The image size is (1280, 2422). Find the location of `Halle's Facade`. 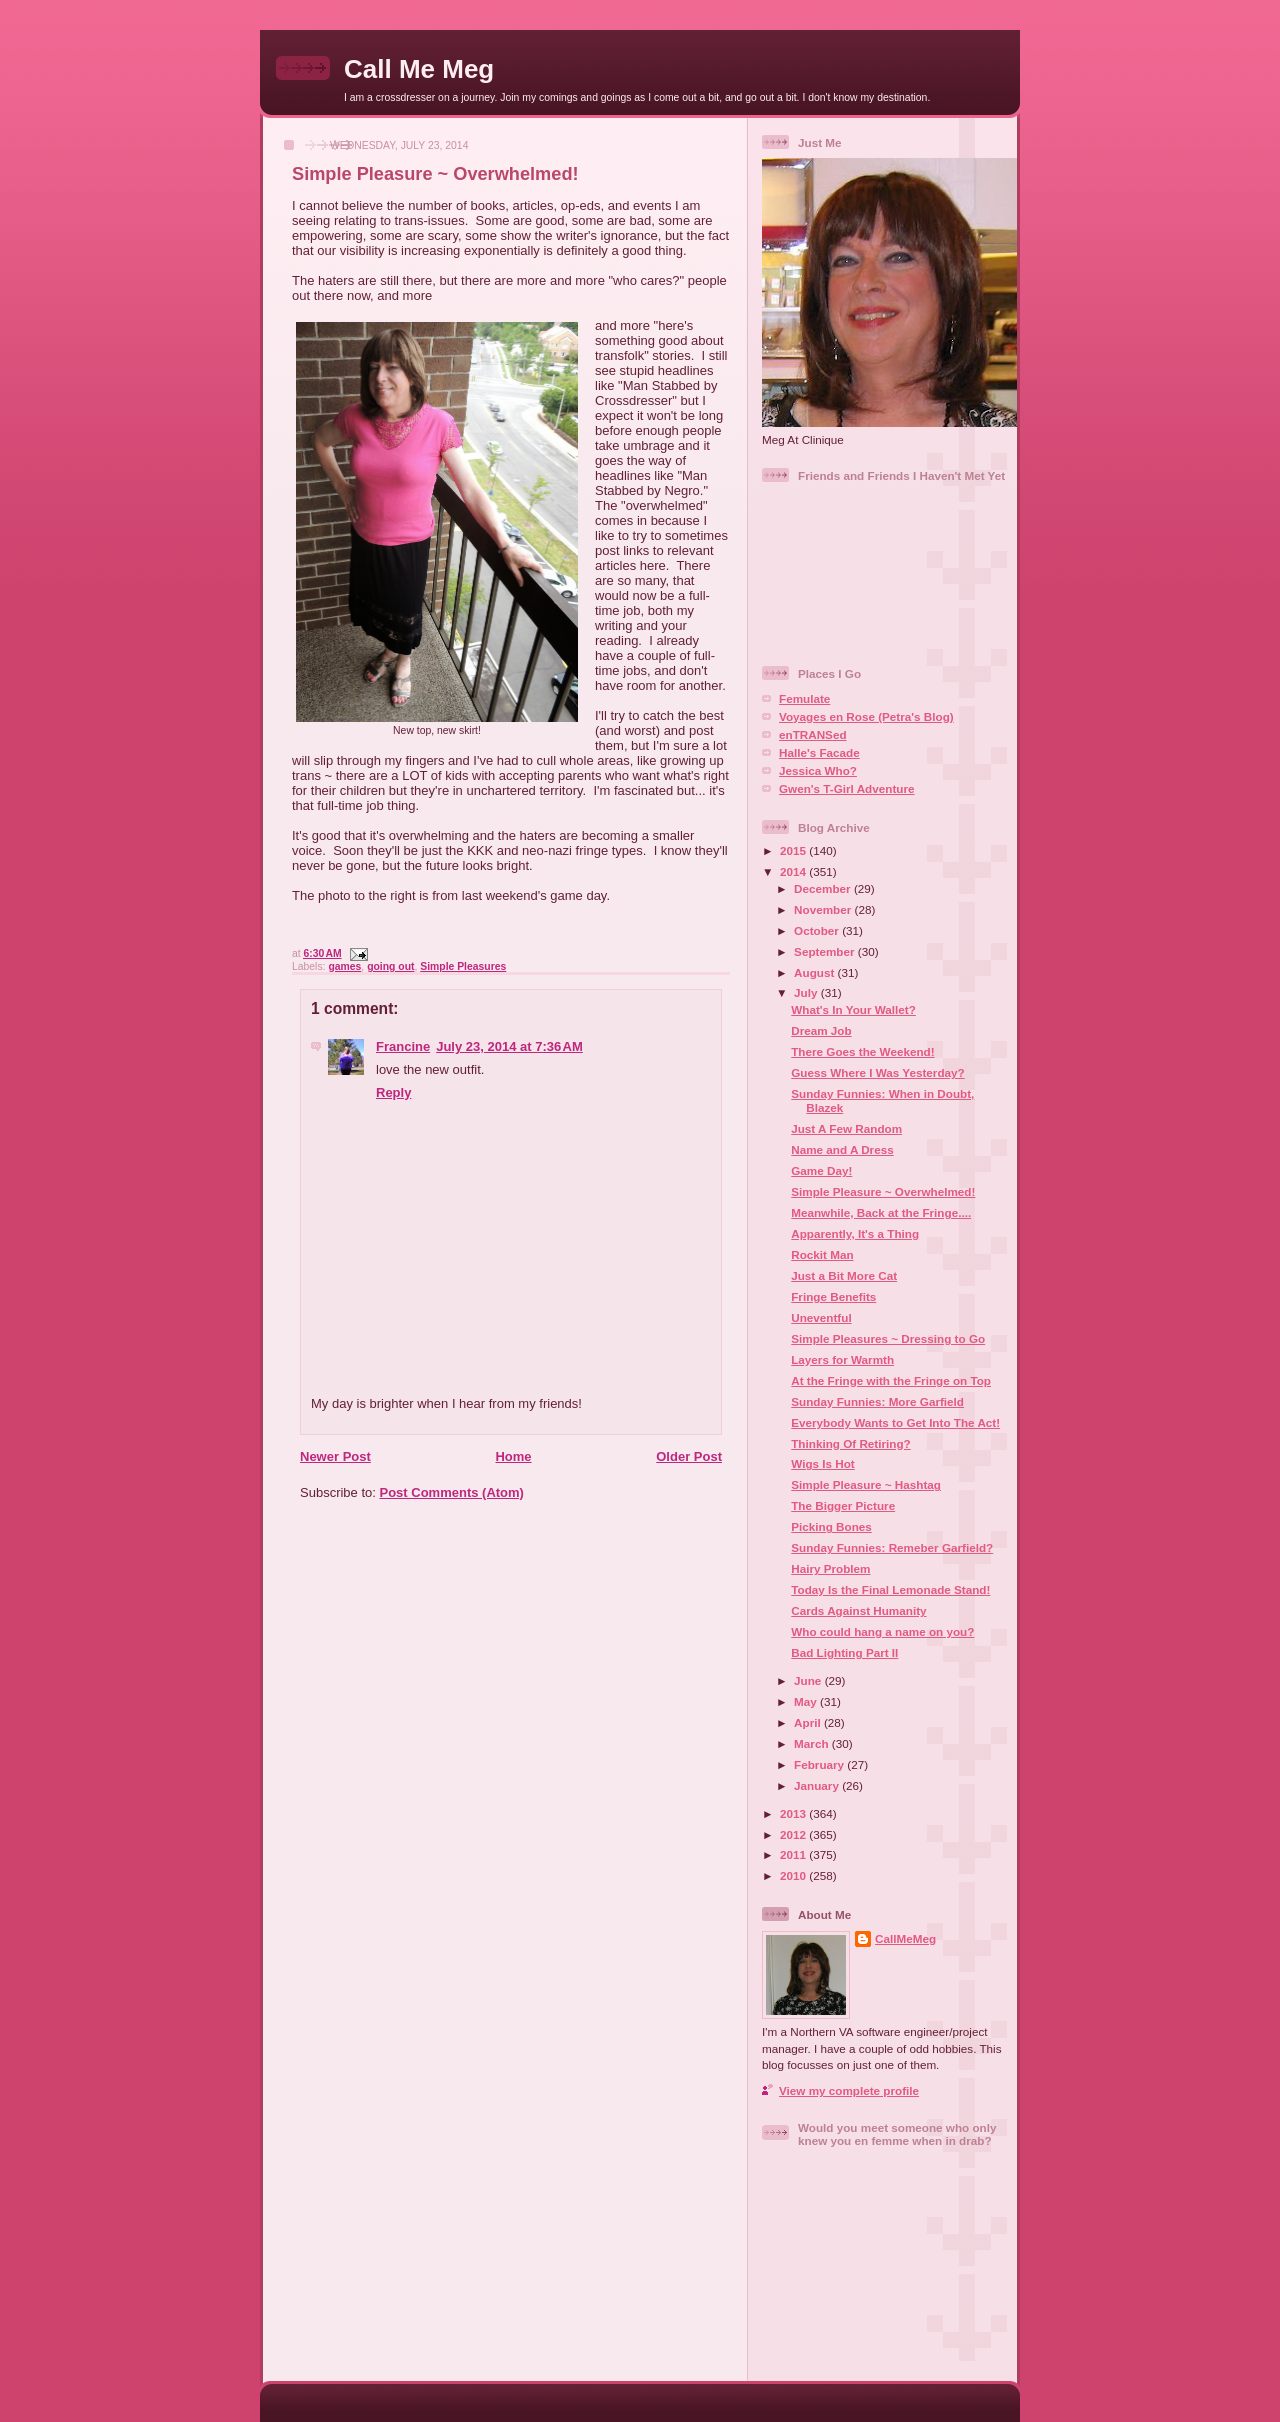

Halle's Facade is located at coordinates (819, 752).